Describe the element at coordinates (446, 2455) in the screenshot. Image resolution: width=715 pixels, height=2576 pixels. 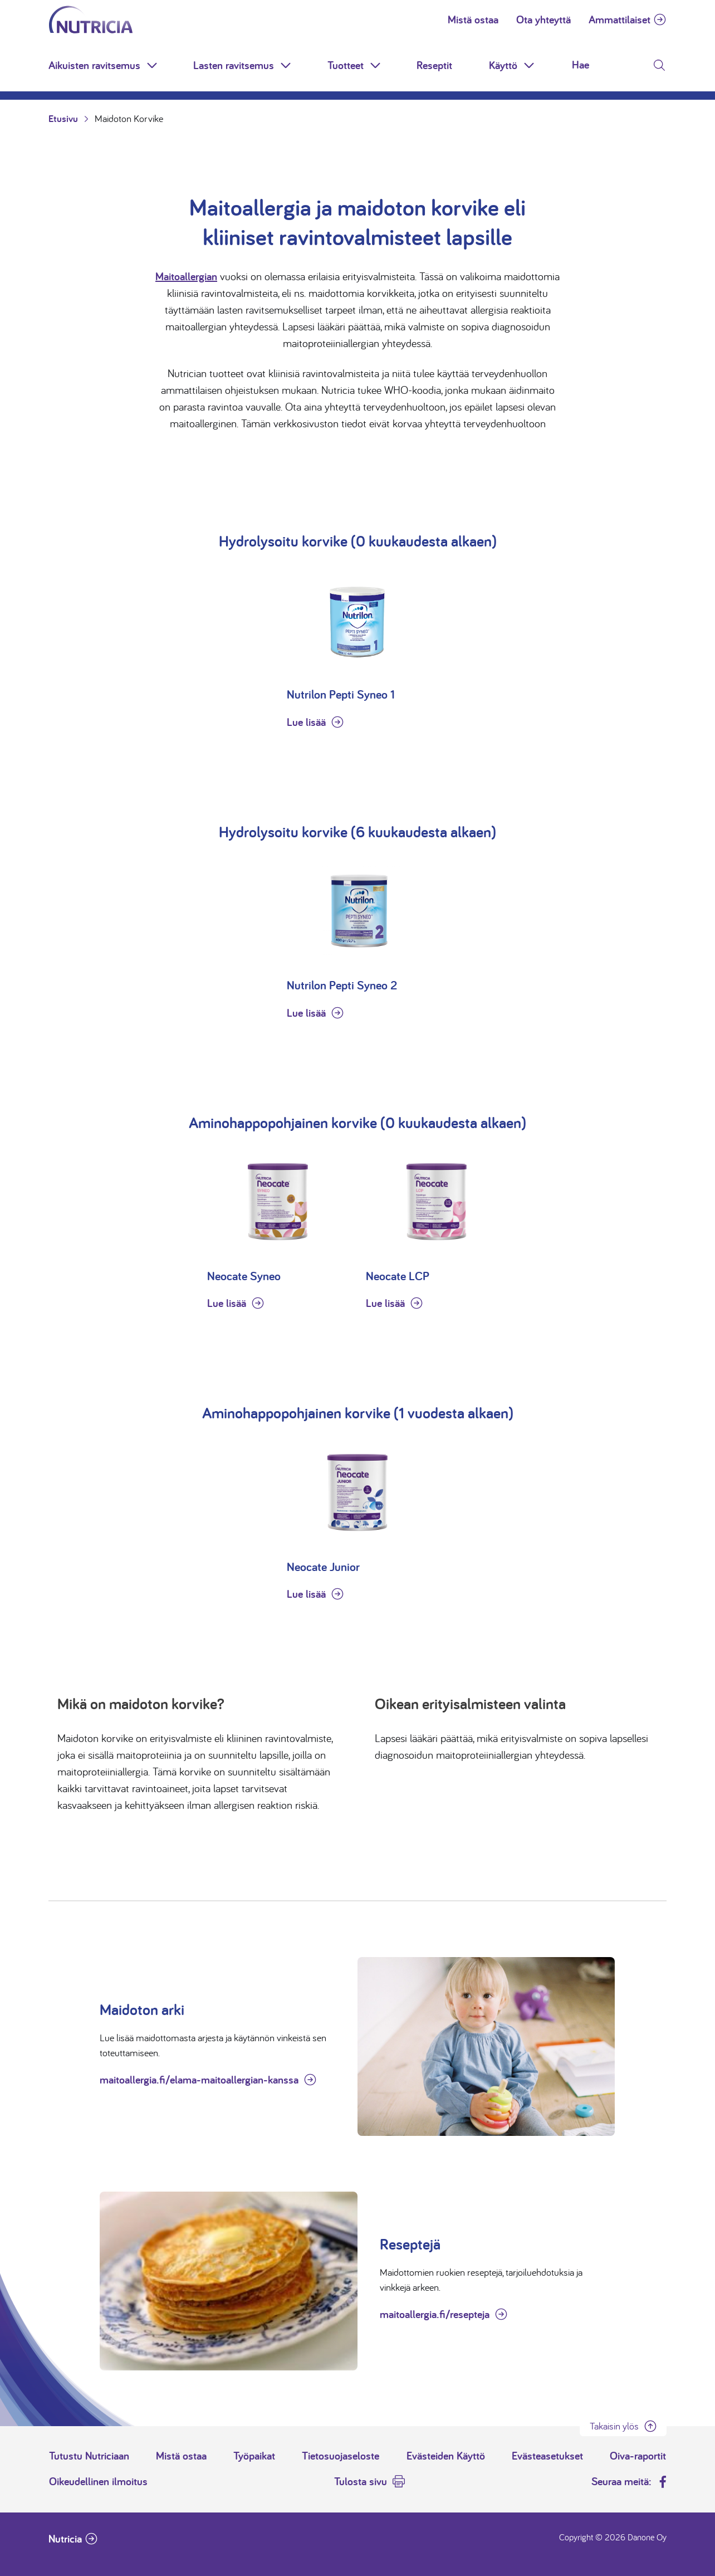
I see `Evästeiden Käyttö` at that location.